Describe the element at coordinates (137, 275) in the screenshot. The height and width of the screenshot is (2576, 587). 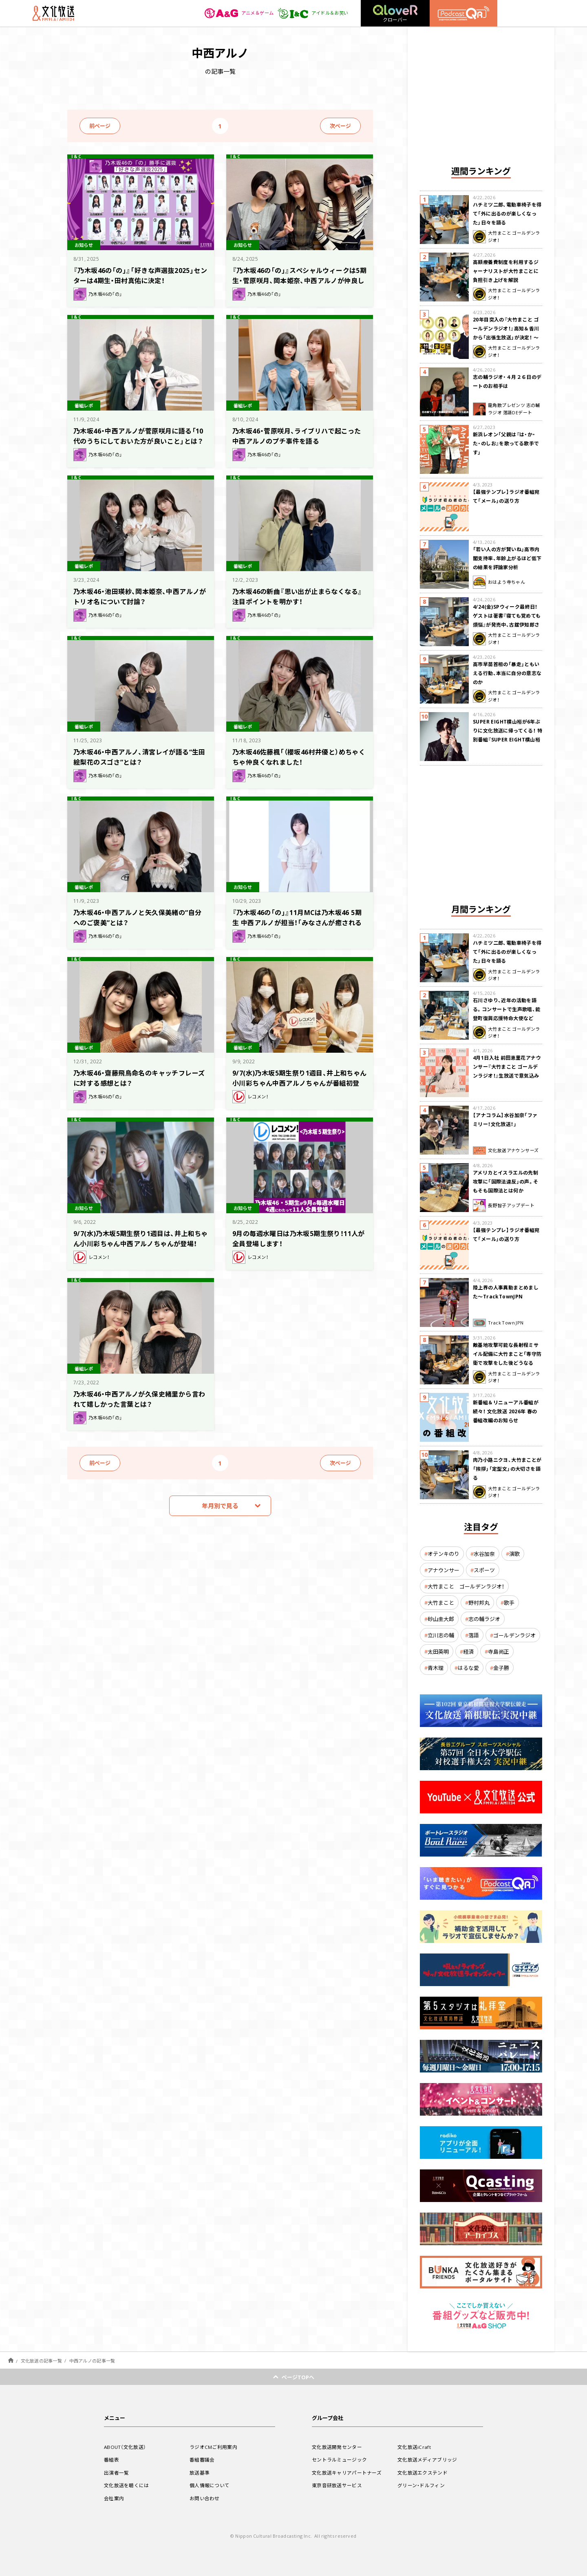
I see `『乃木坂46の「の」』「好きな声選抜2025」センターは4期生・田村真佑に決定！` at that location.